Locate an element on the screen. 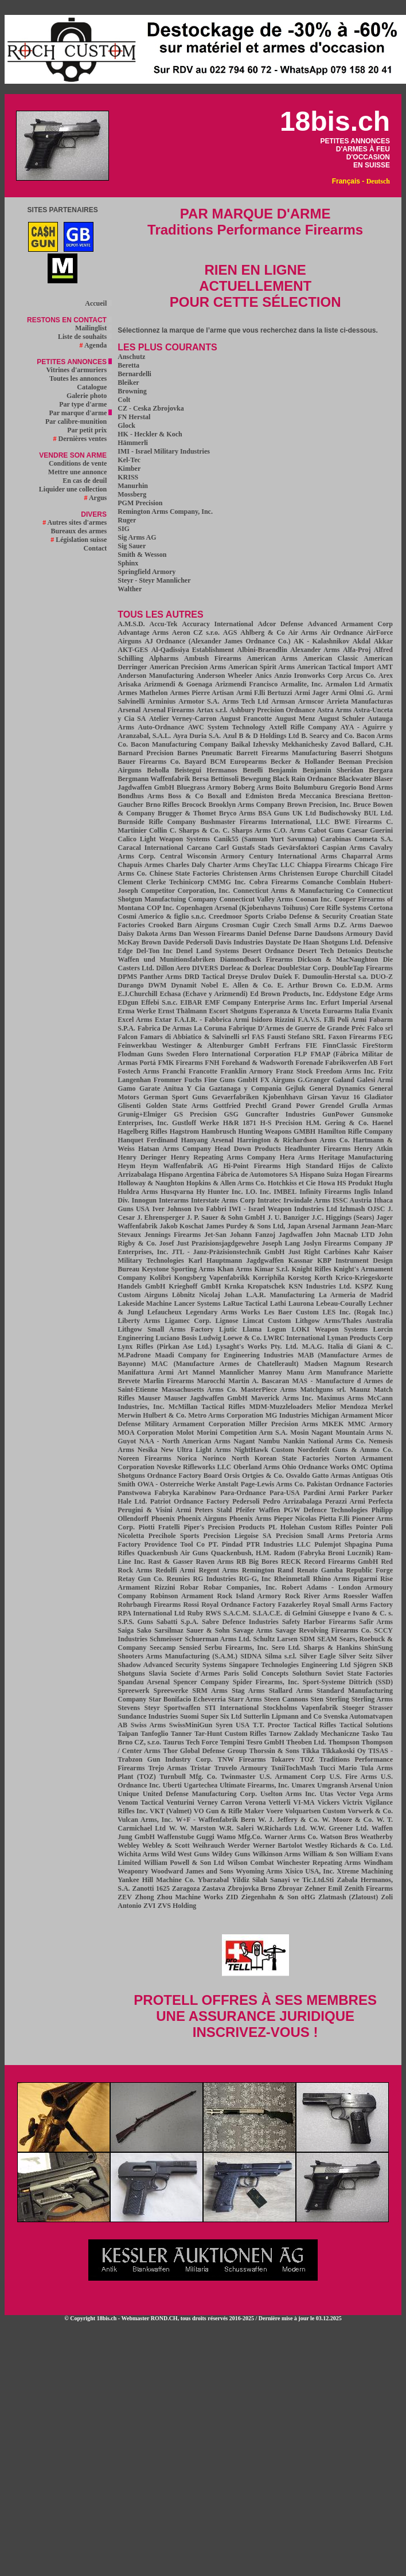 This screenshot has width=406, height=2576. Volquartsen Custom is located at coordinates (315, 1811).